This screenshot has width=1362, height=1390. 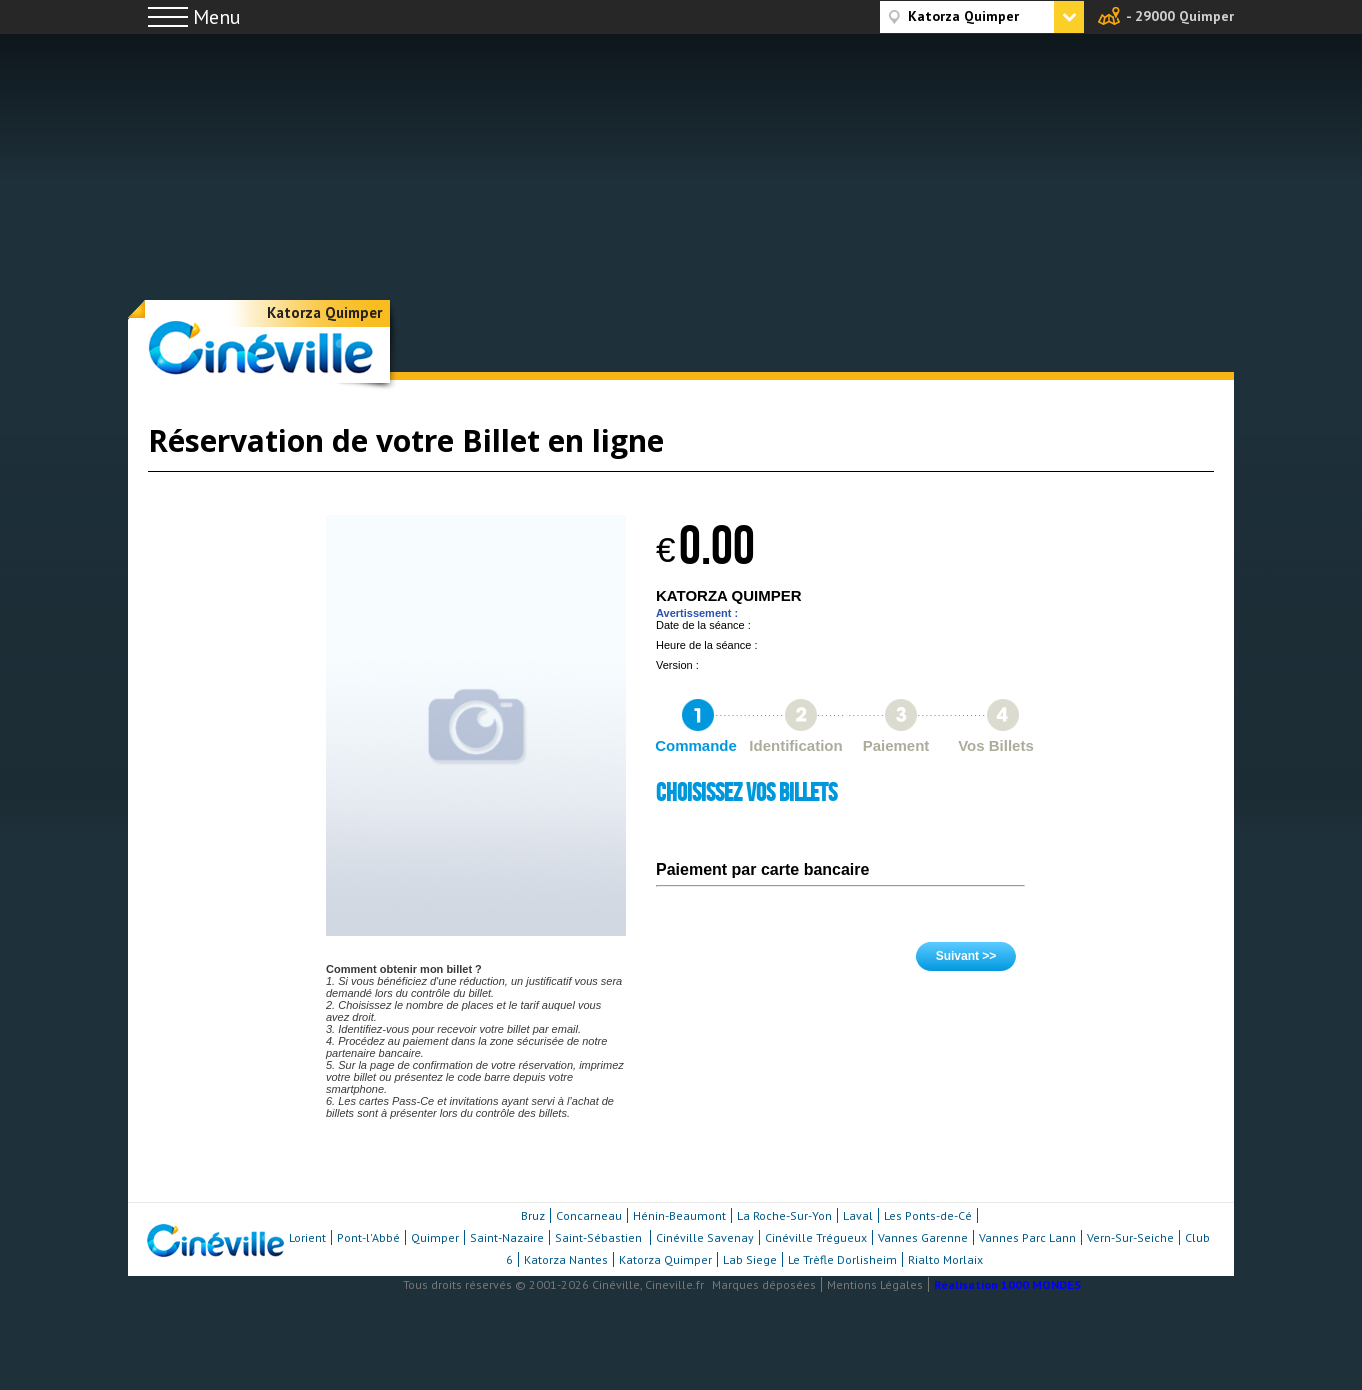 What do you see at coordinates (928, 1215) in the screenshot?
I see `Les Ponts-de-Cé` at bounding box center [928, 1215].